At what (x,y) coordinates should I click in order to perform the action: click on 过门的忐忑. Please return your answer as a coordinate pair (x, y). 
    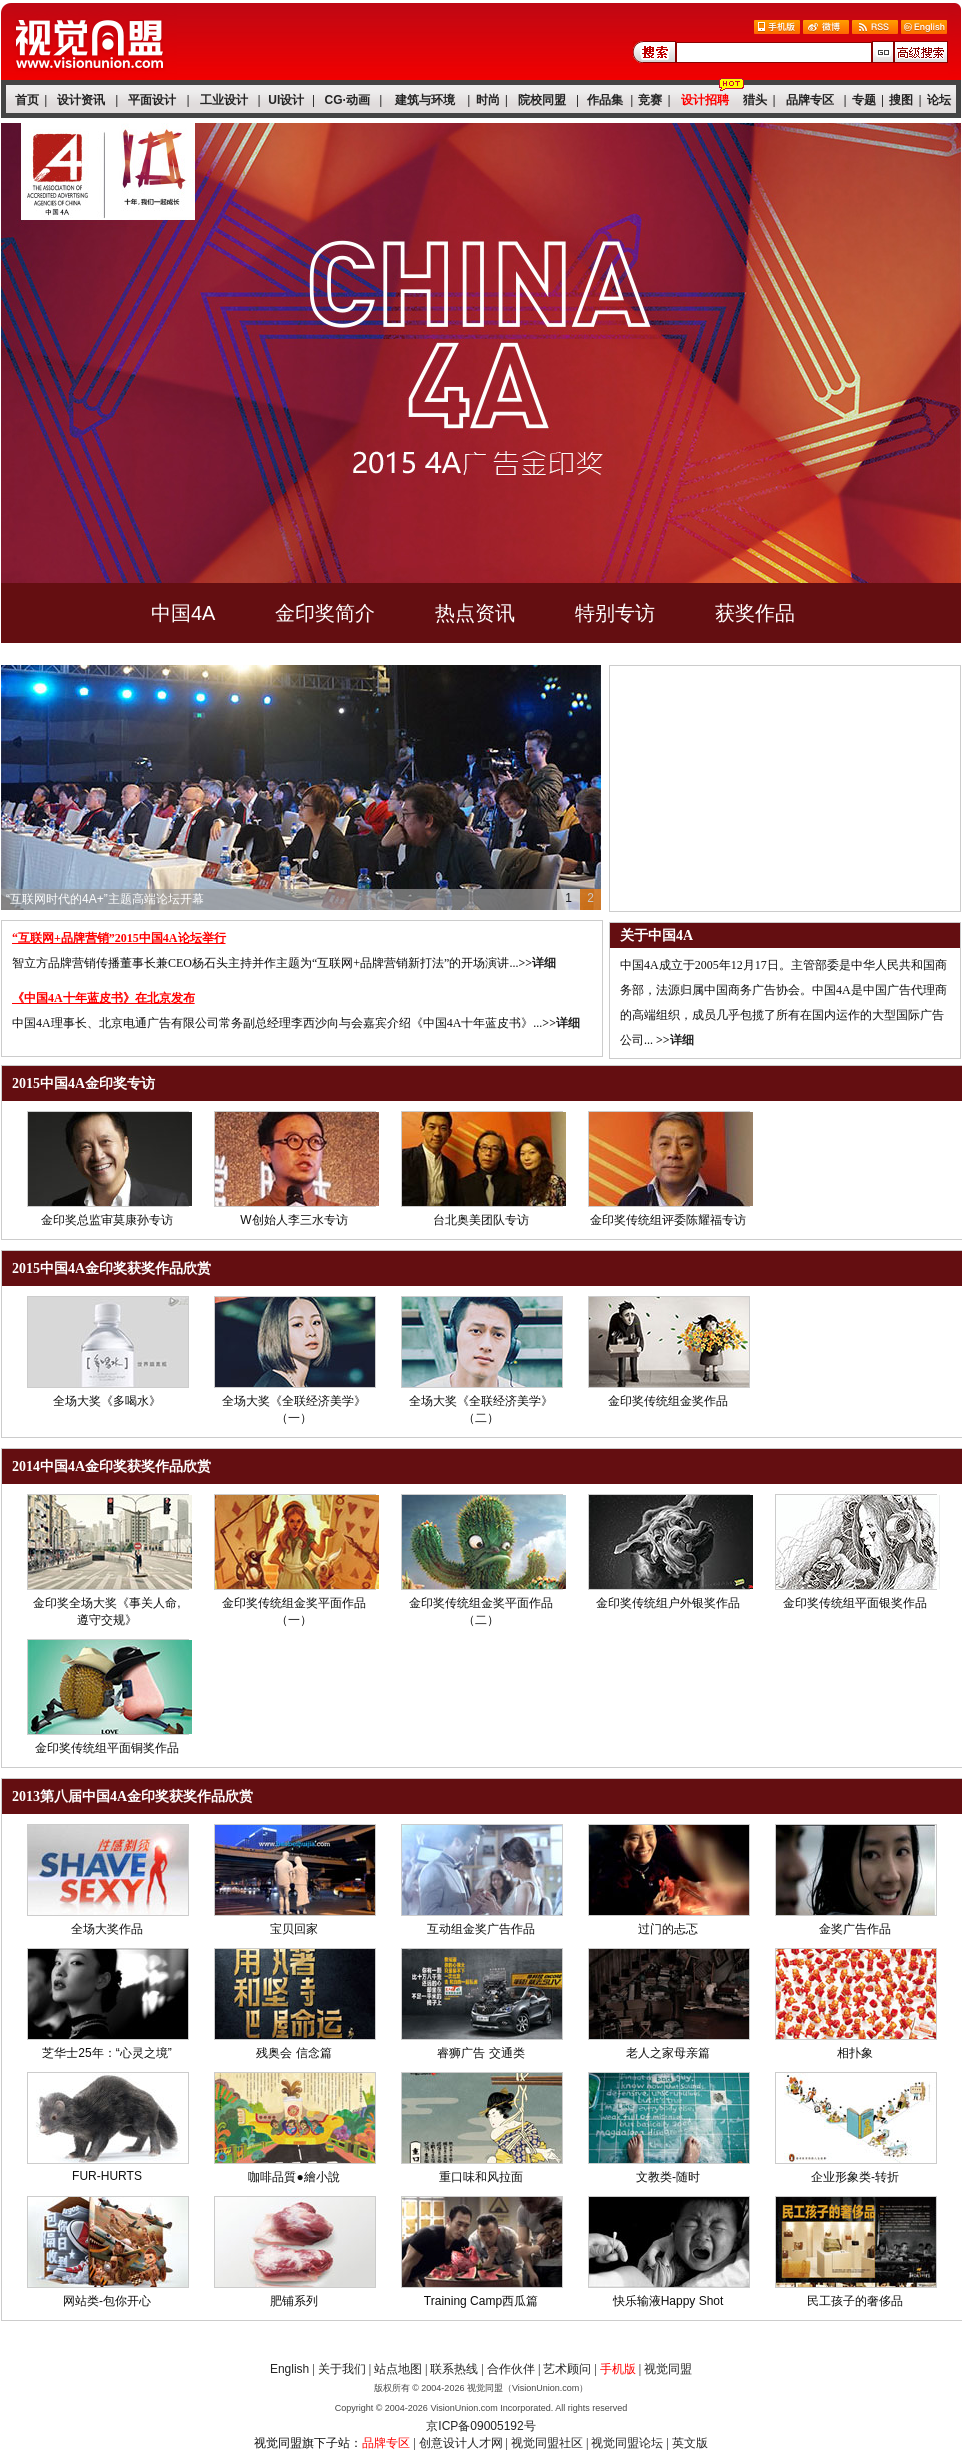
    Looking at the image, I should click on (668, 1929).